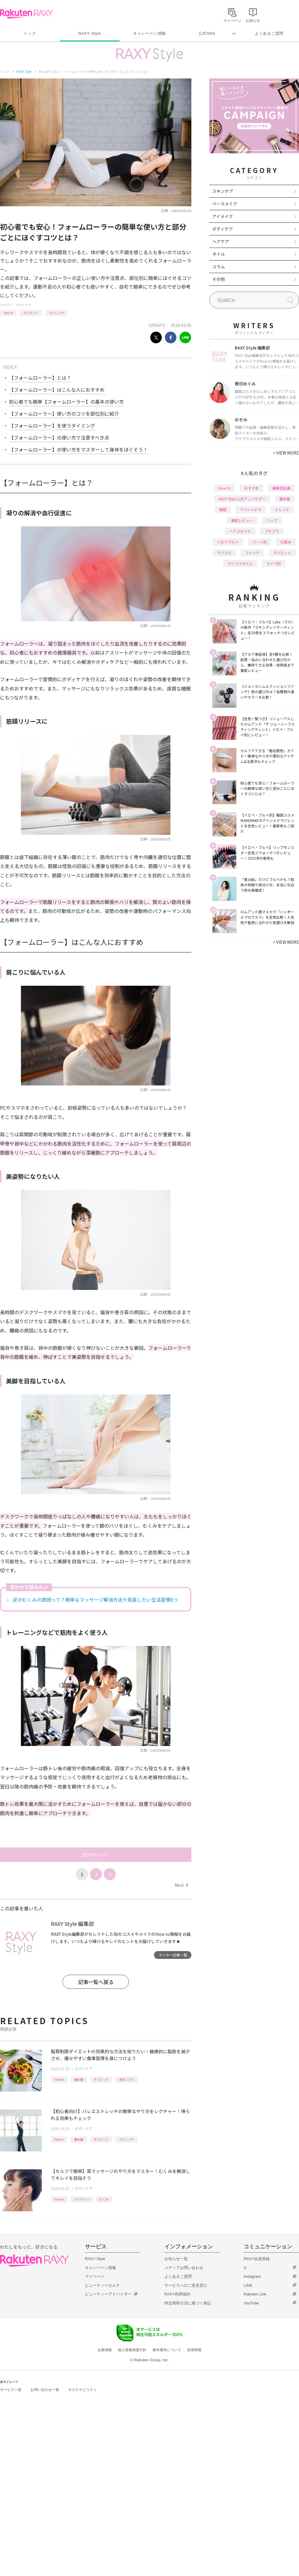 The width and height of the screenshot is (299, 2576). Describe the element at coordinates (273, 563) in the screenshot. I see `タイプ別` at that location.